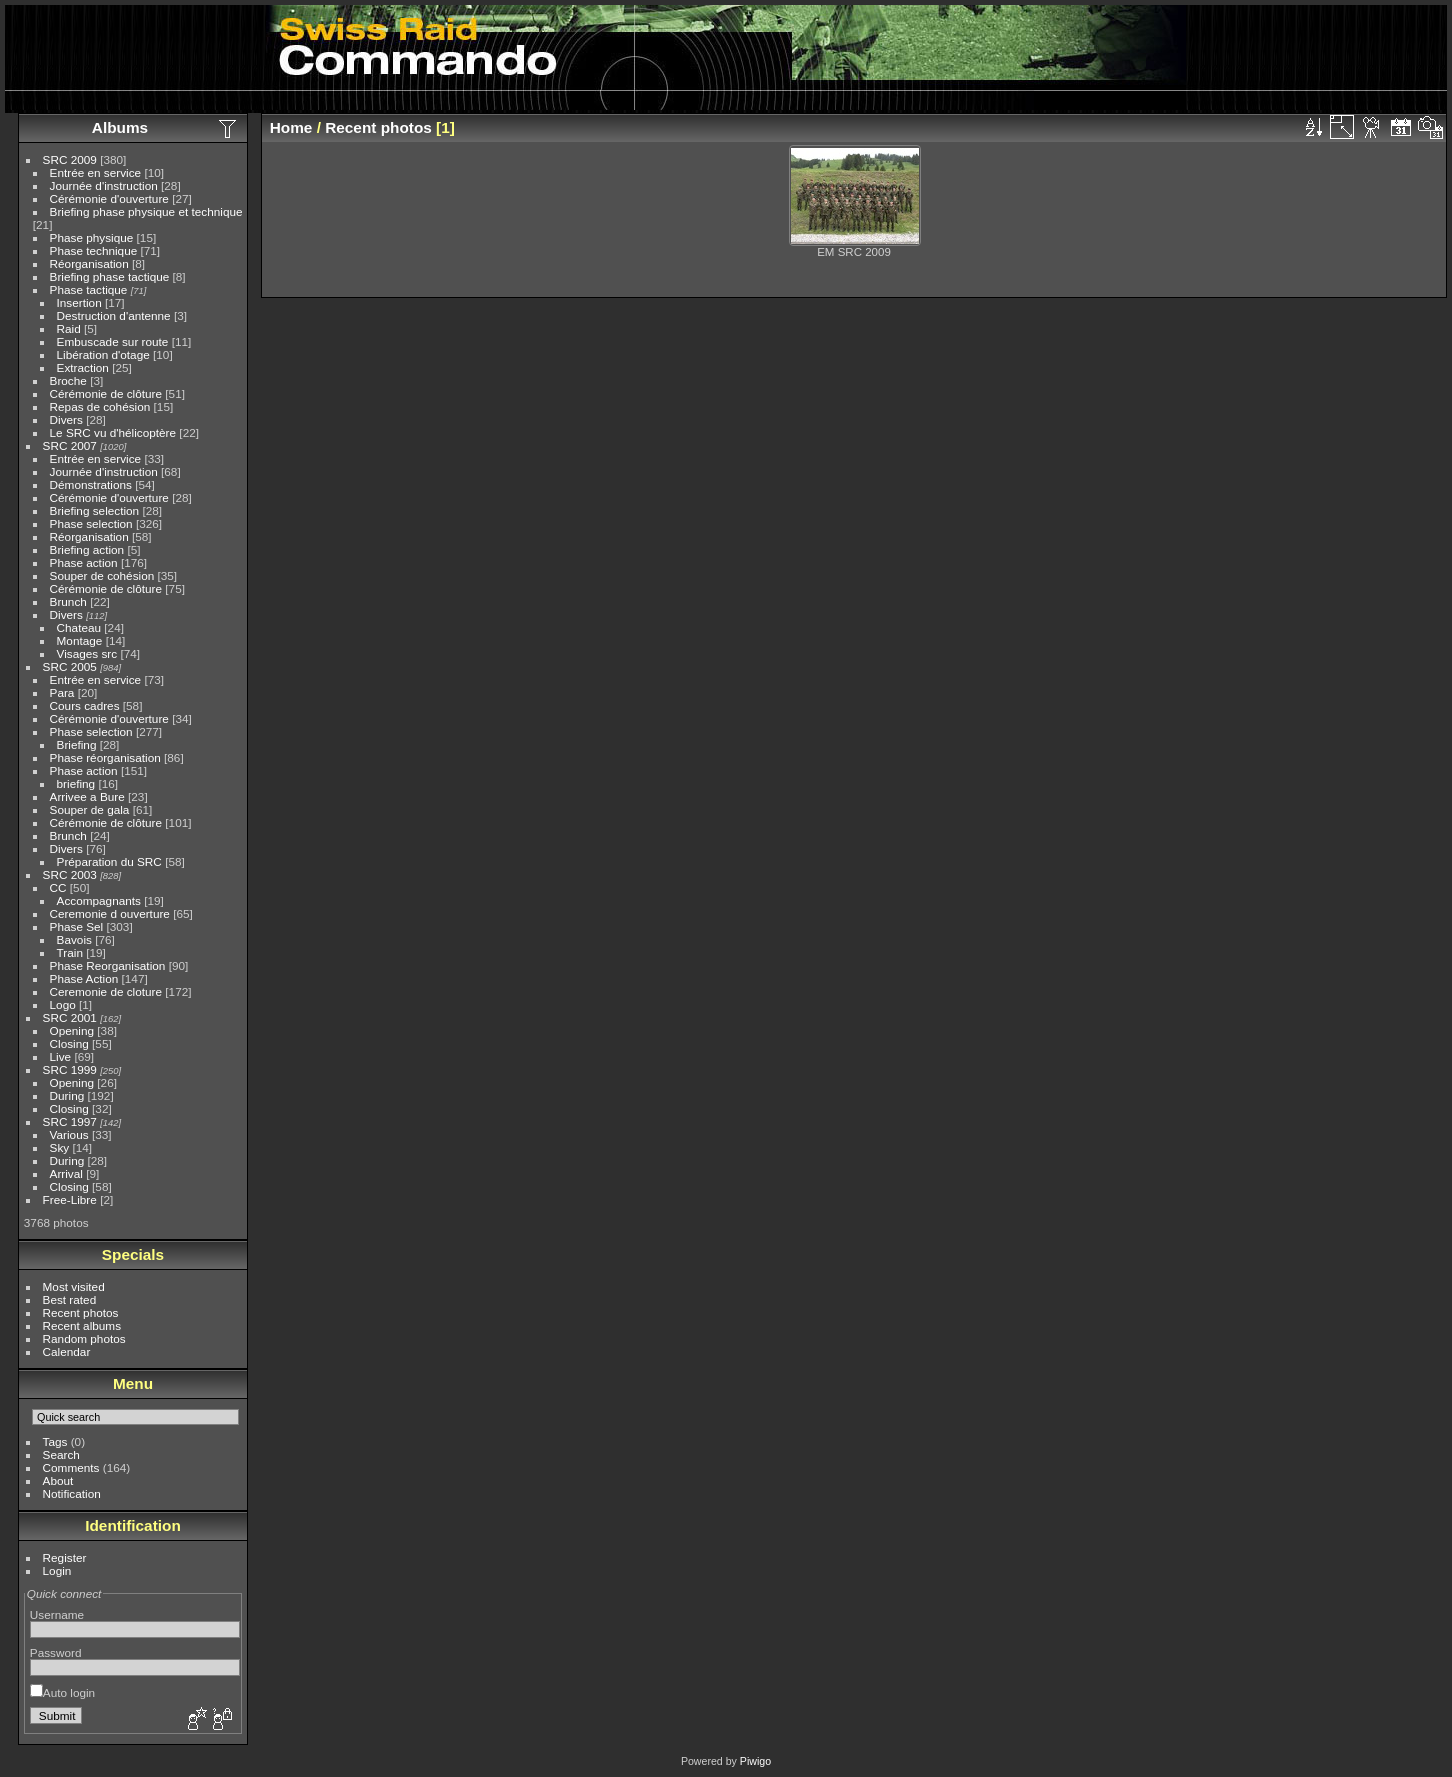  Describe the element at coordinates (68, 601) in the screenshot. I see `Brunch` at that location.